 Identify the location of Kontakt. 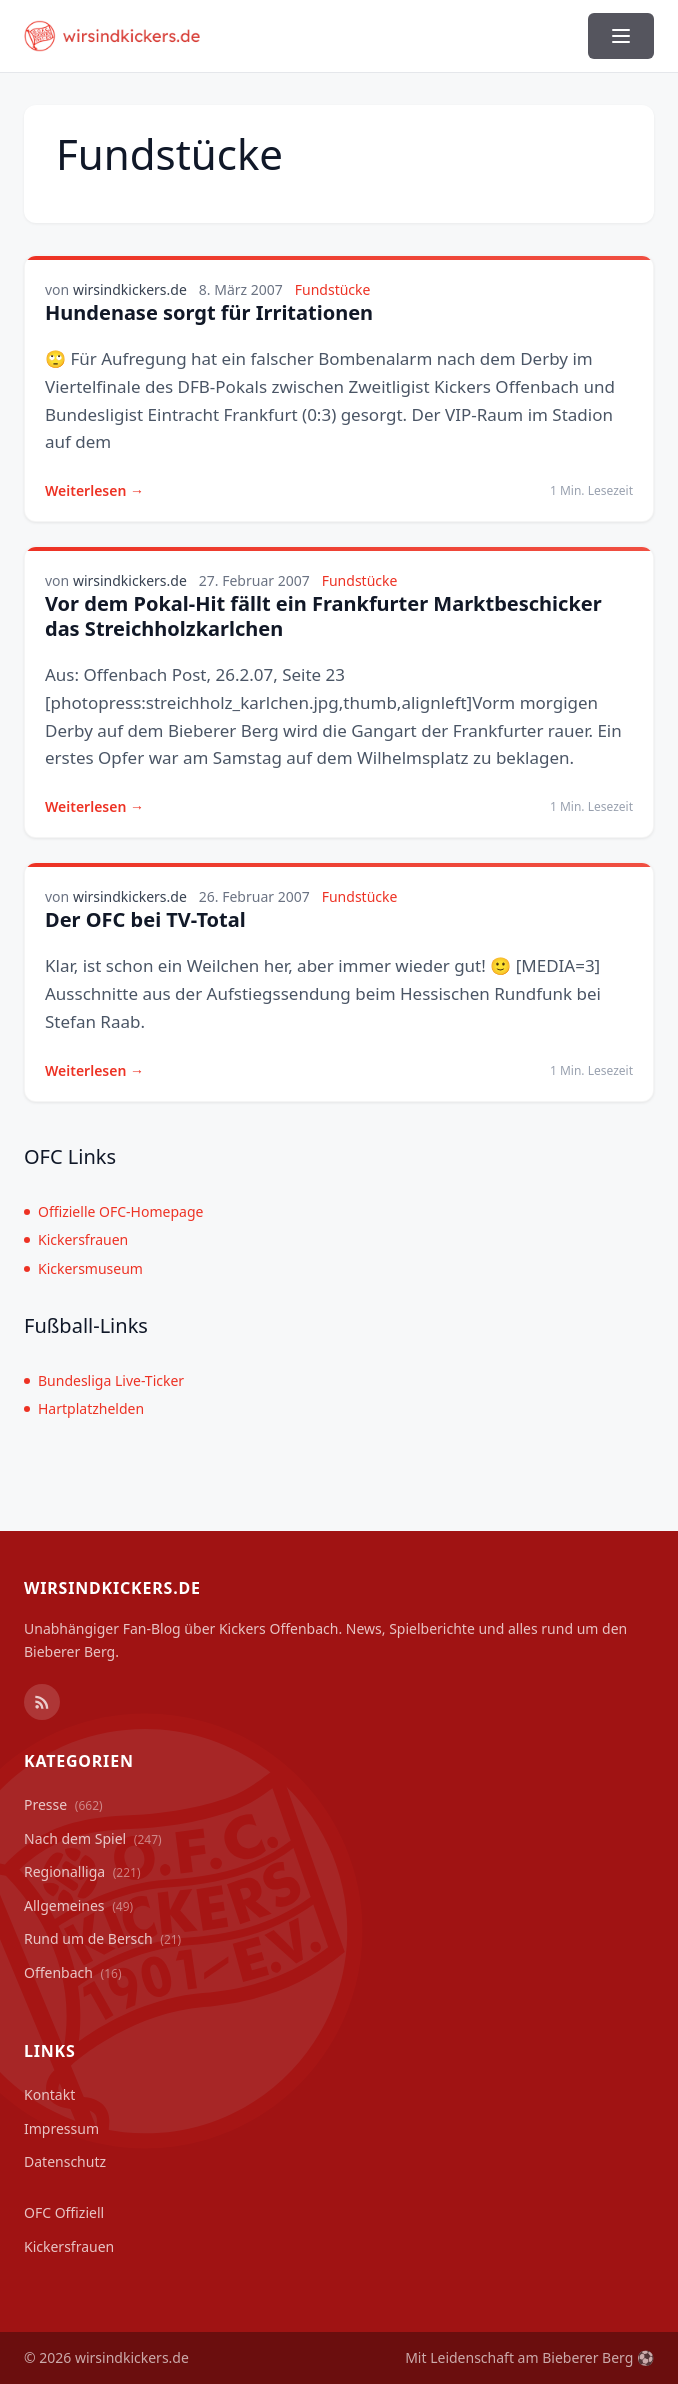
(49, 2094).